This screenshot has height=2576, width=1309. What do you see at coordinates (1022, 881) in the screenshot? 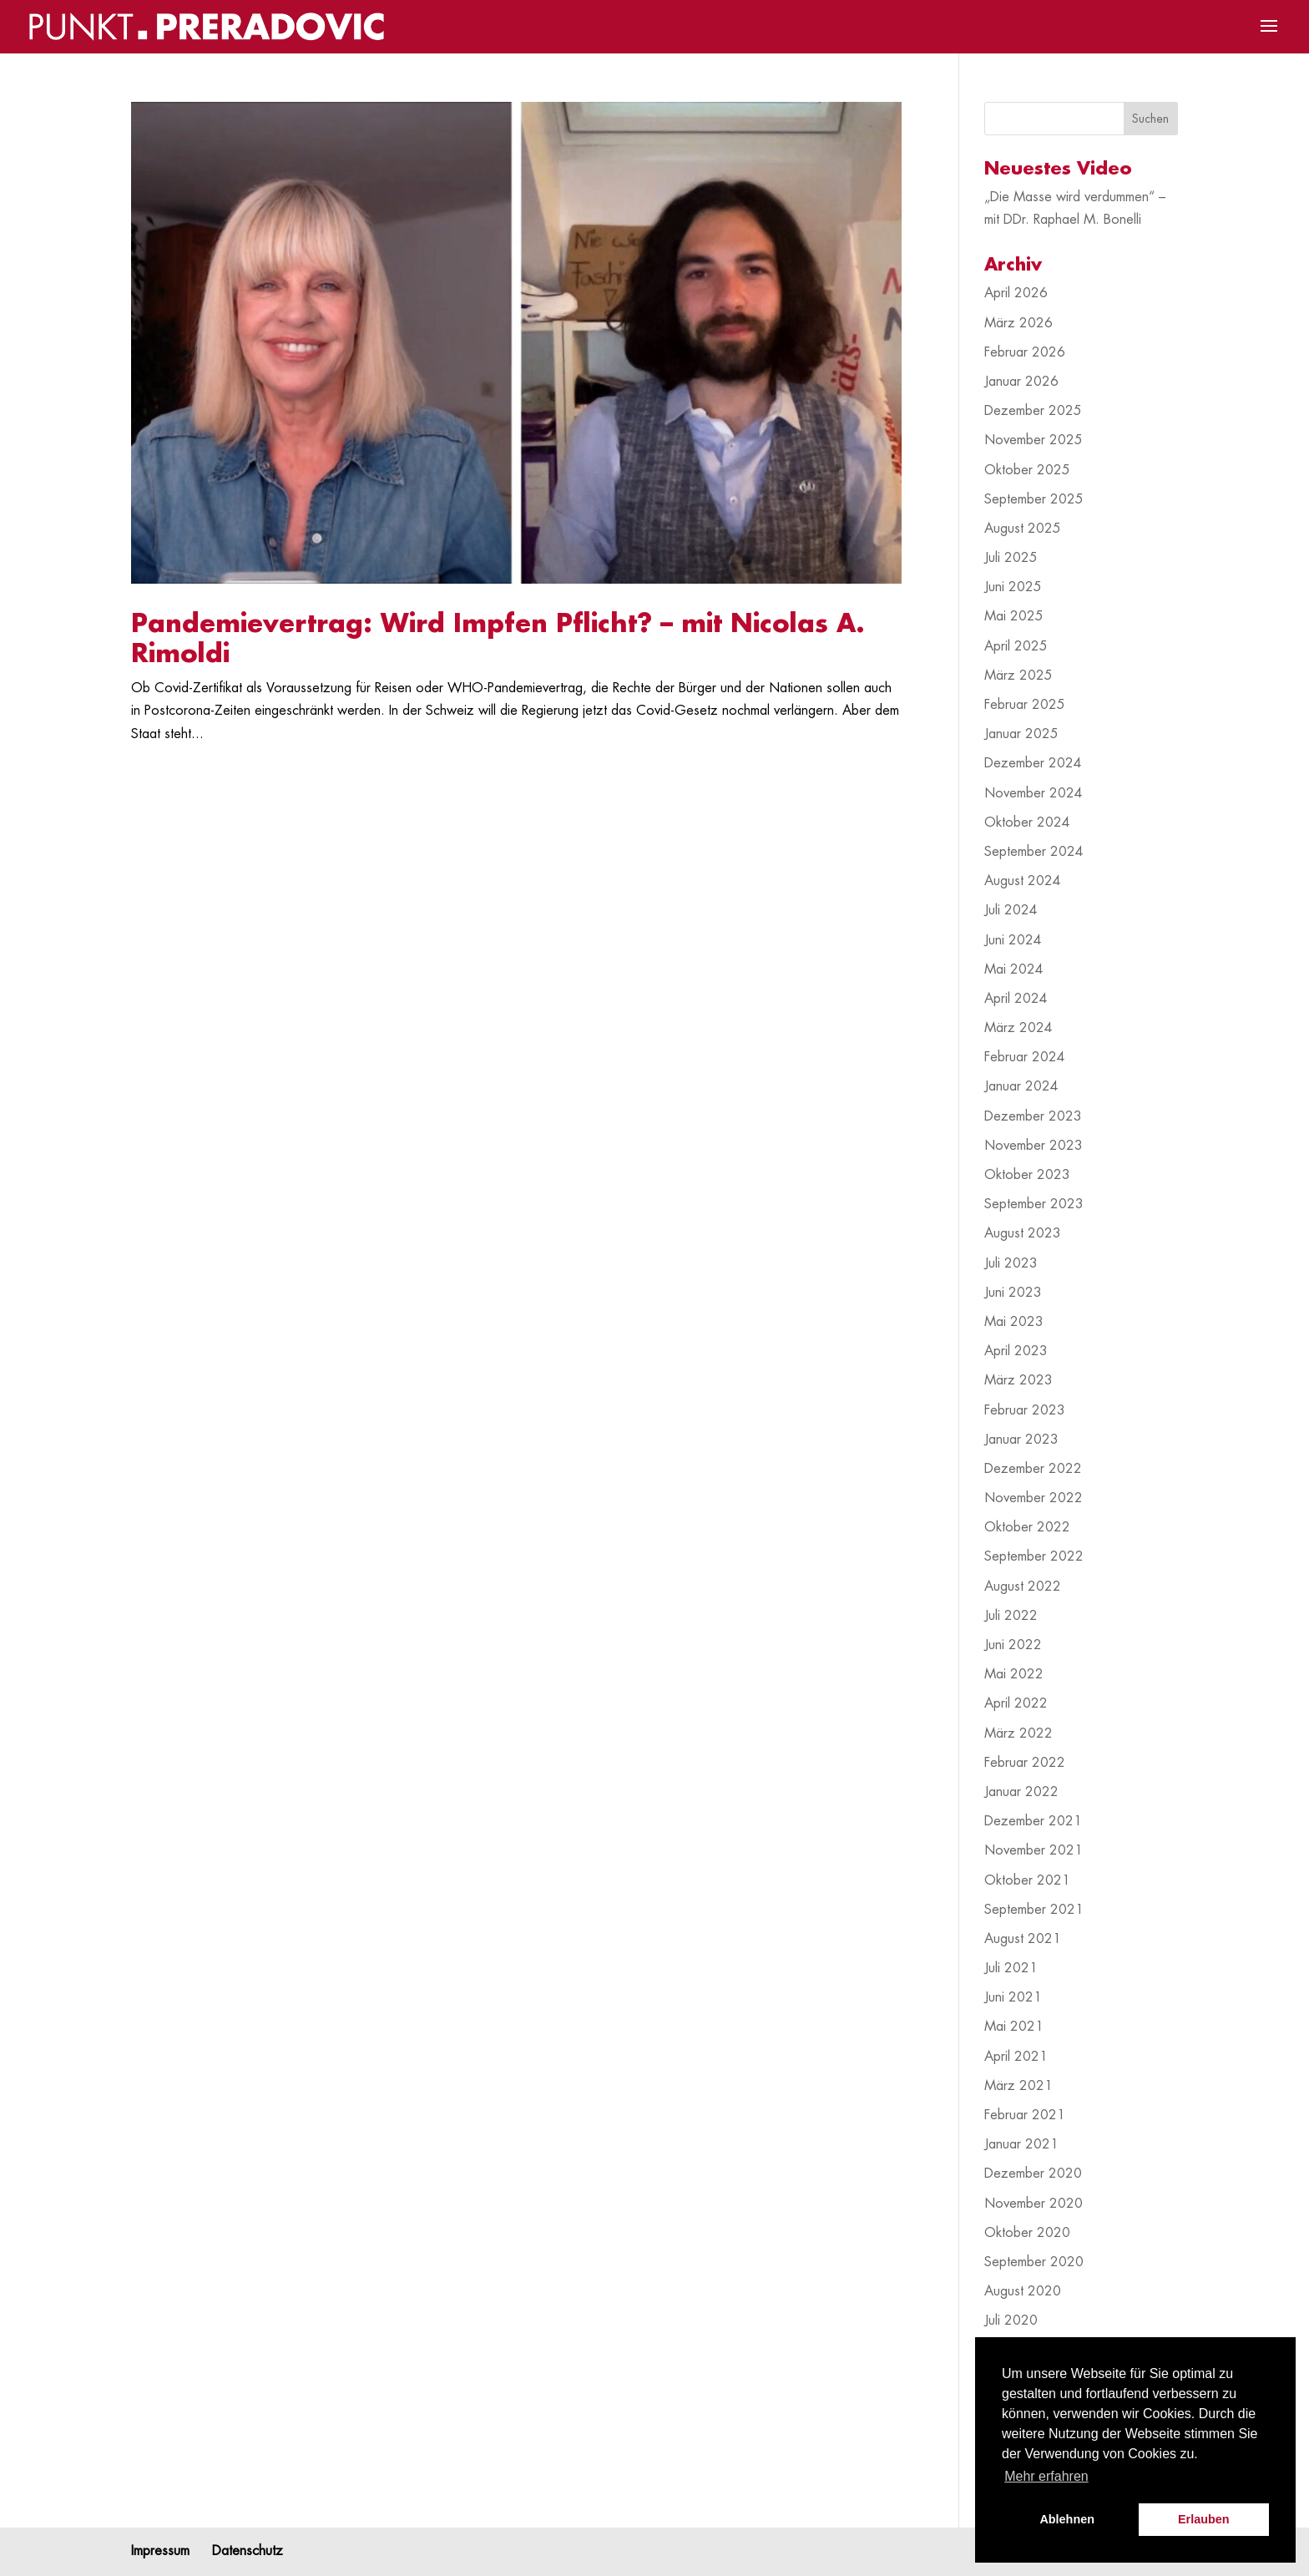
I see `August 2024` at bounding box center [1022, 881].